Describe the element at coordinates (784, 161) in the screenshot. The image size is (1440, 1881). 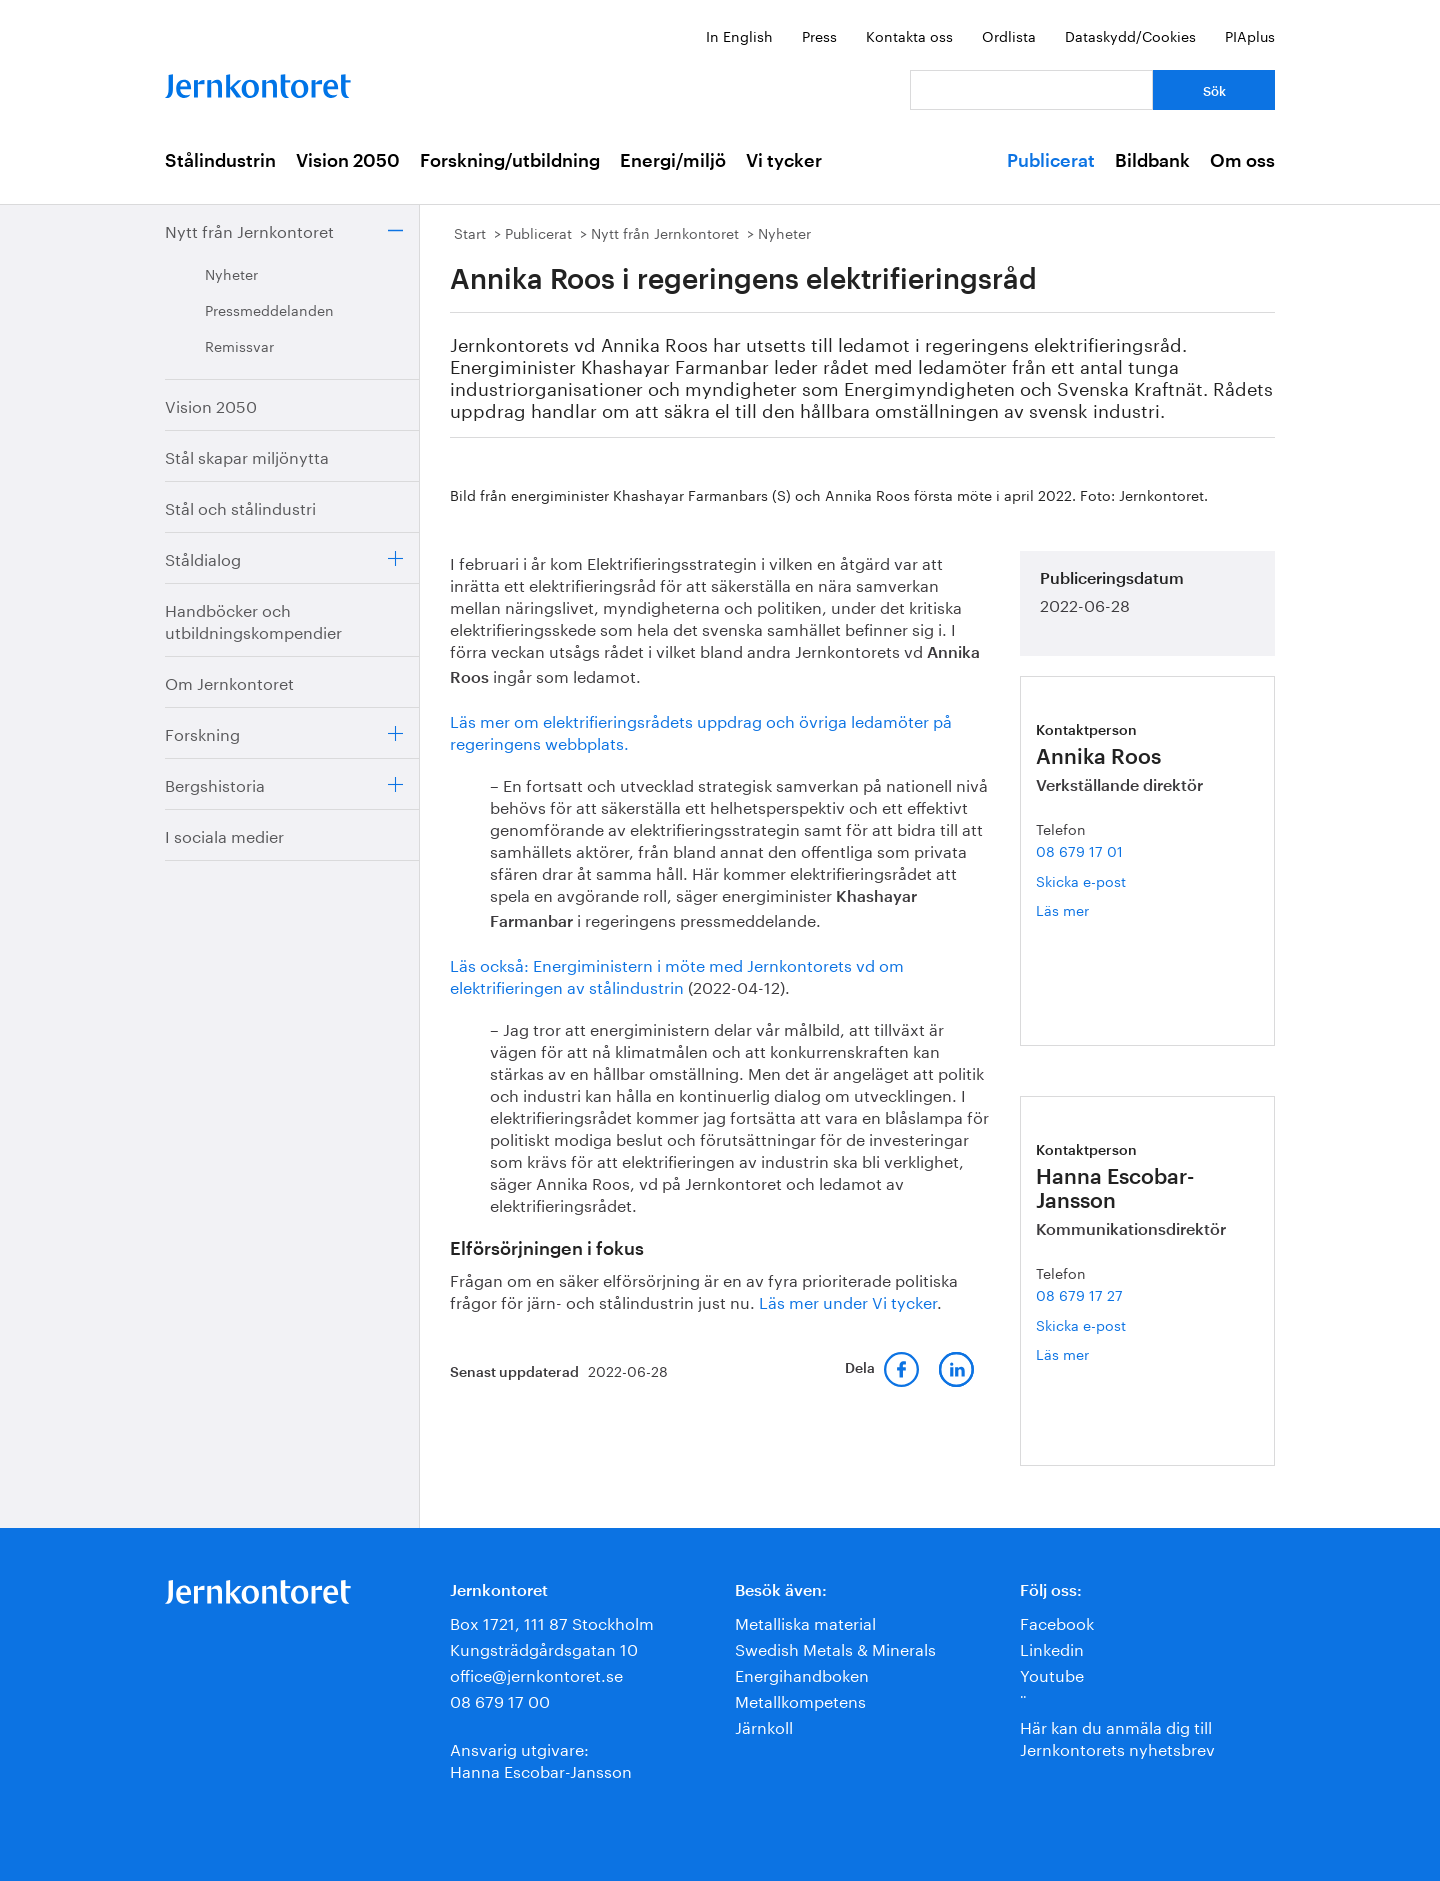
I see `Vi tycker` at that location.